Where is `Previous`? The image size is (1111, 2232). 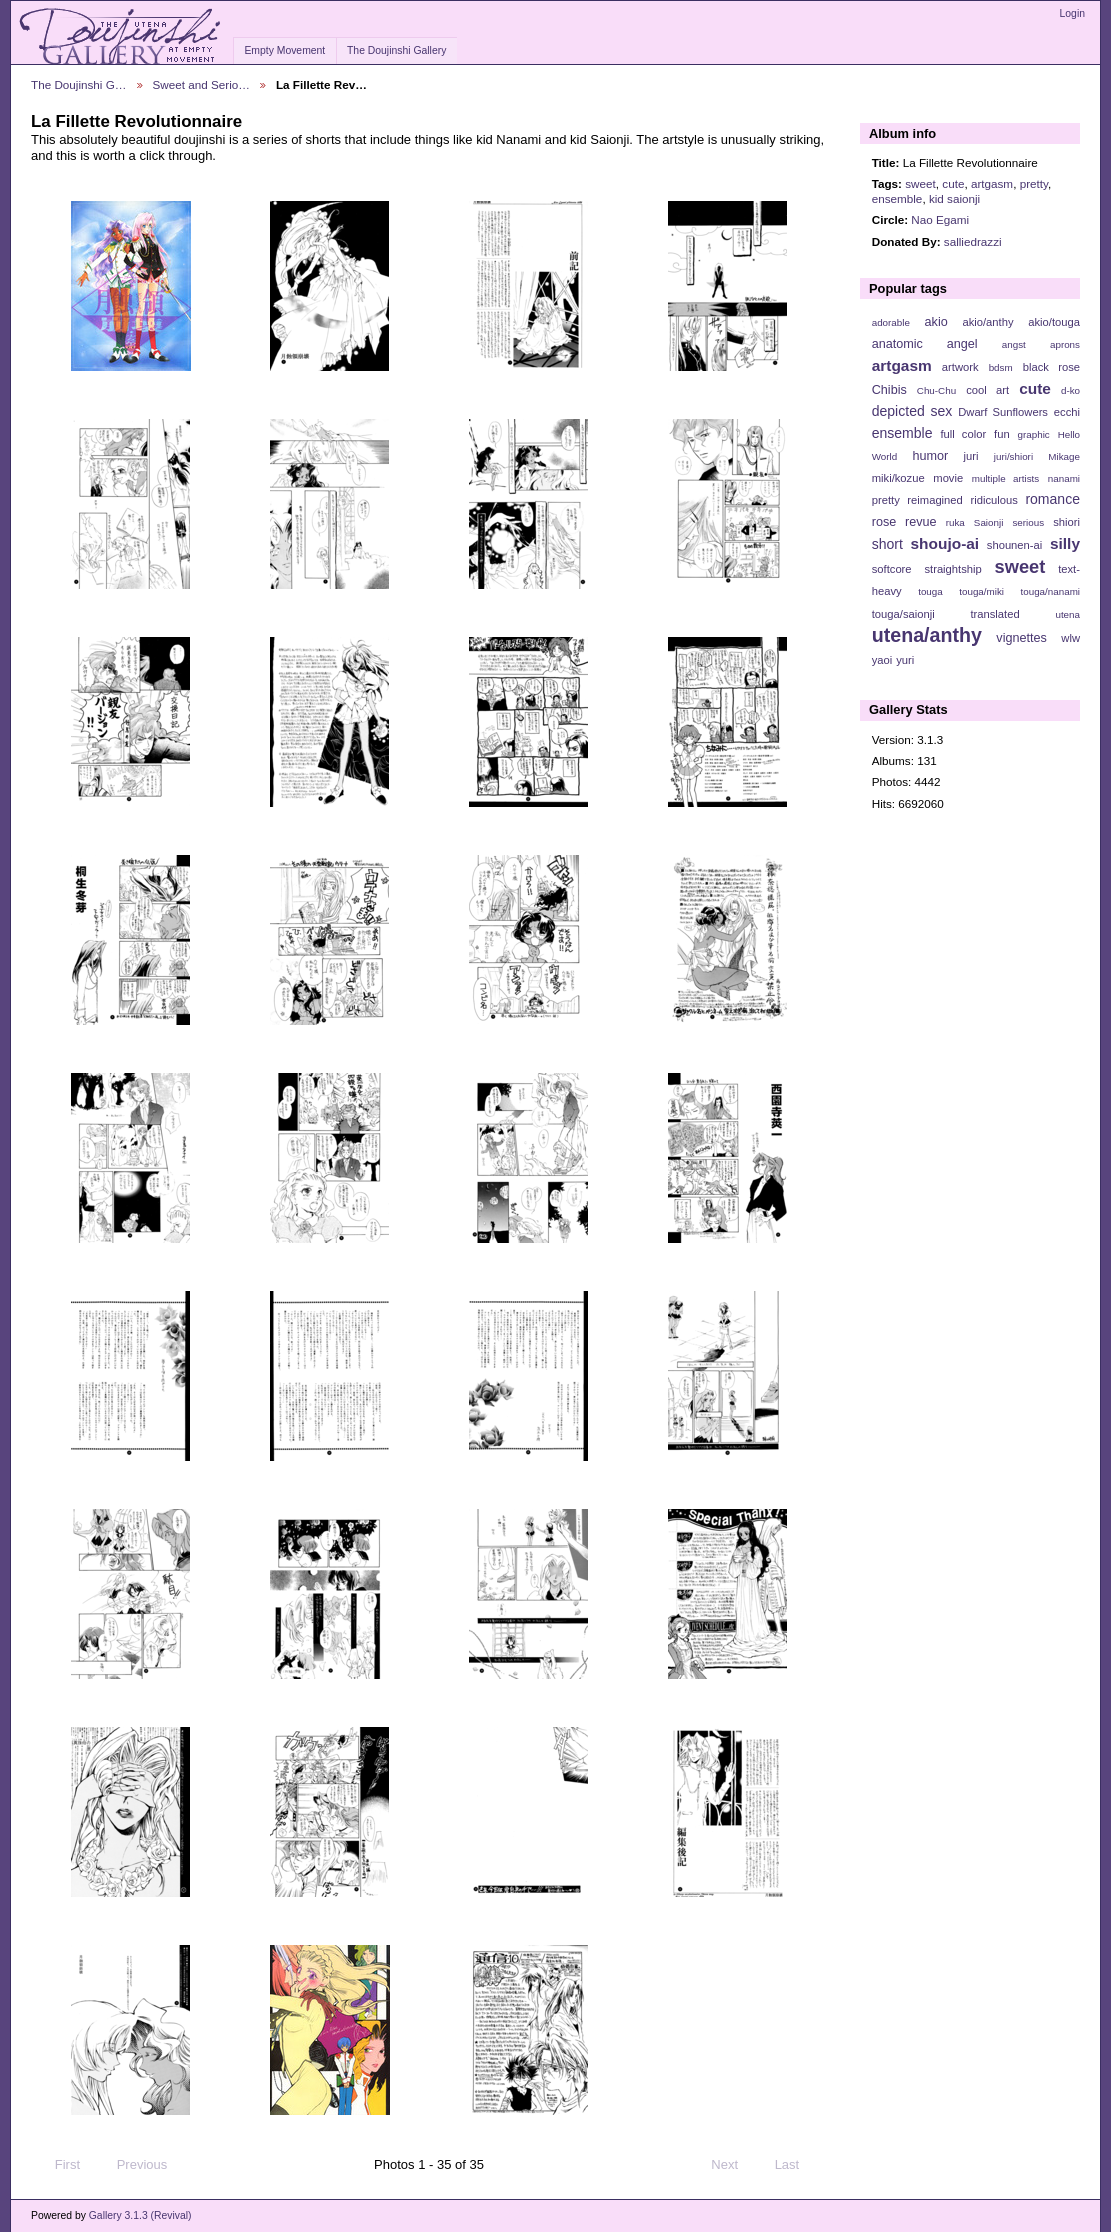 Previous is located at coordinates (132, 2165).